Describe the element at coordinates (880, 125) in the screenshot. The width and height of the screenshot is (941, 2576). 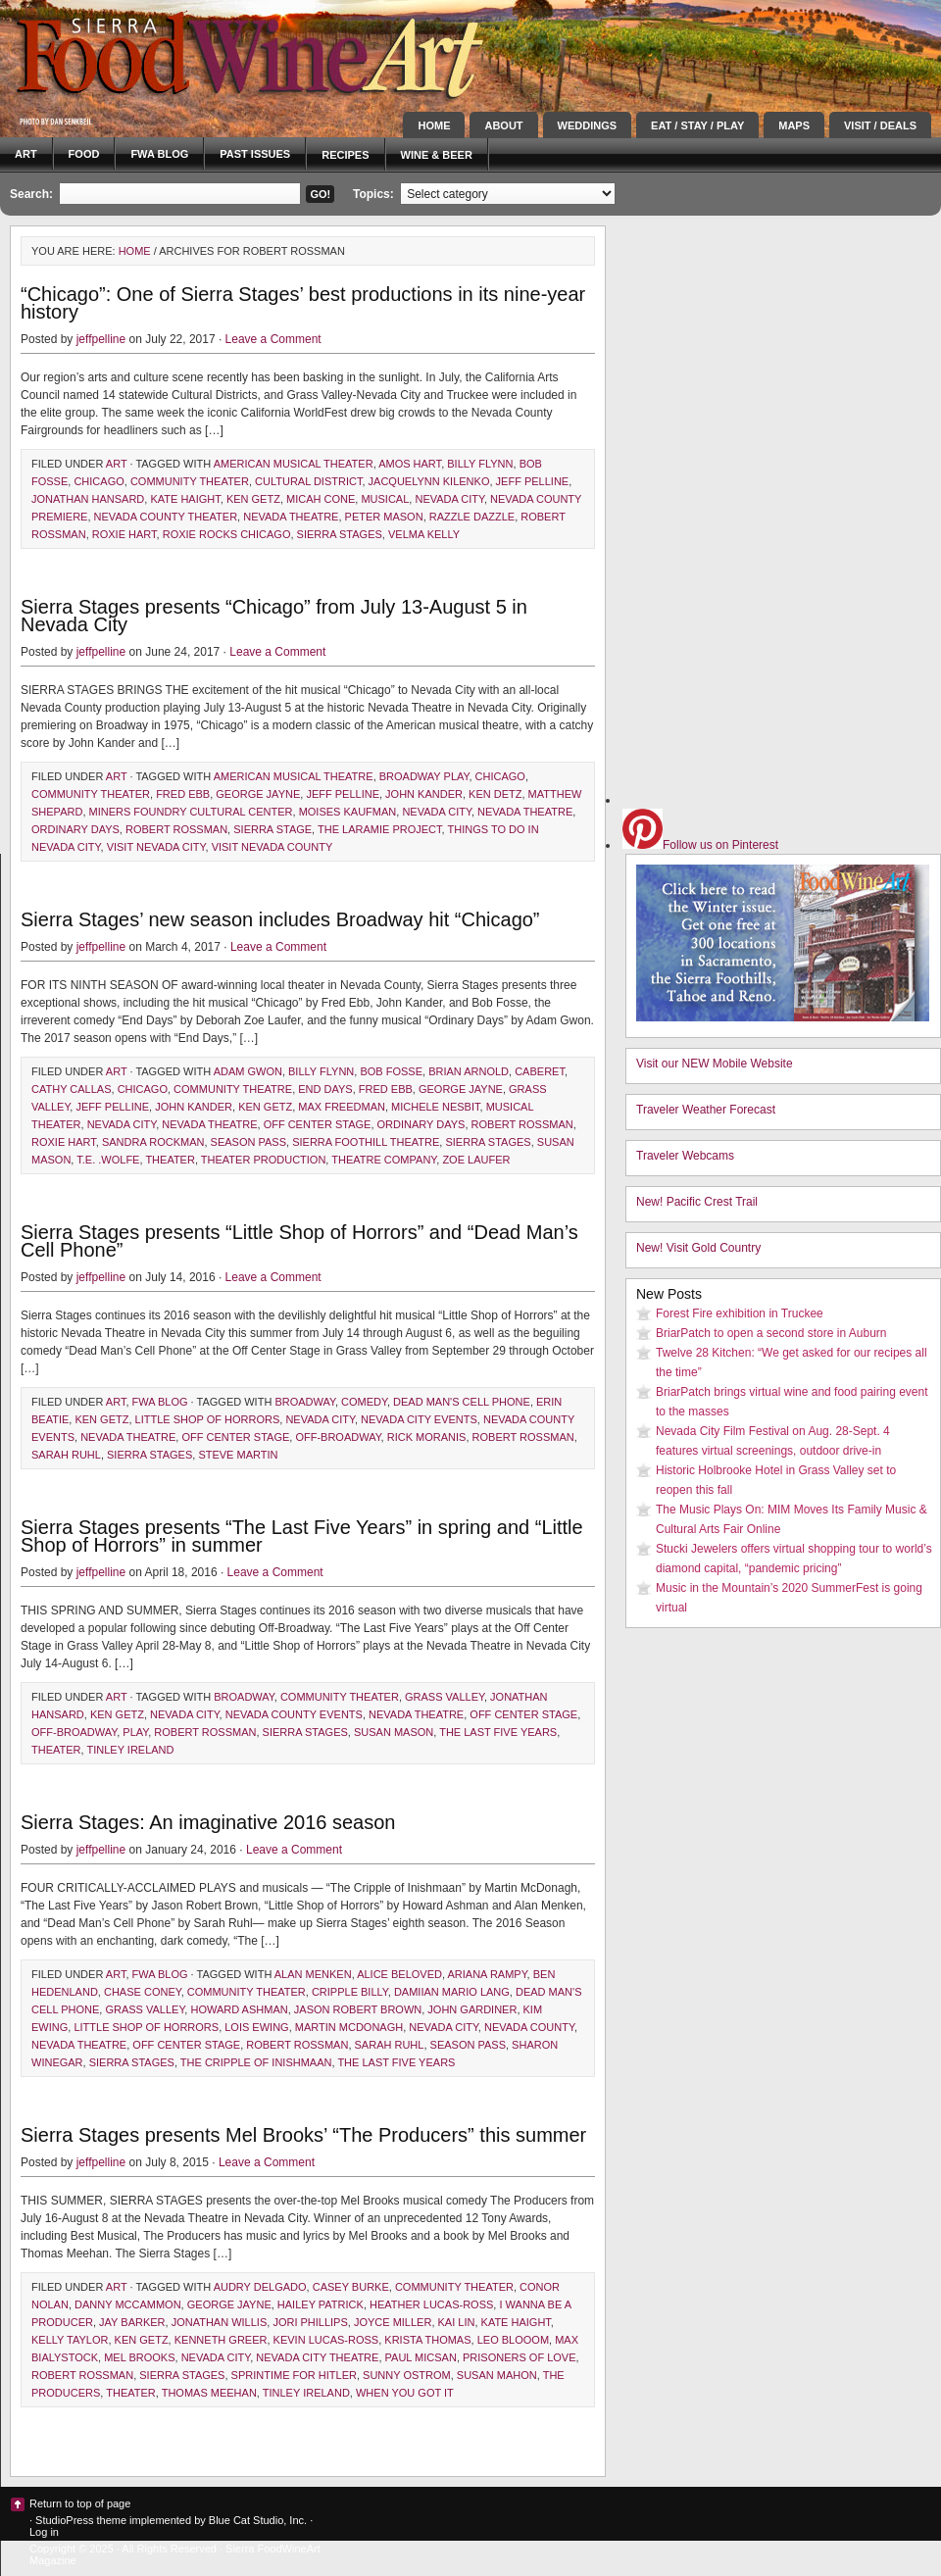
I see `Visit / Deals` at that location.